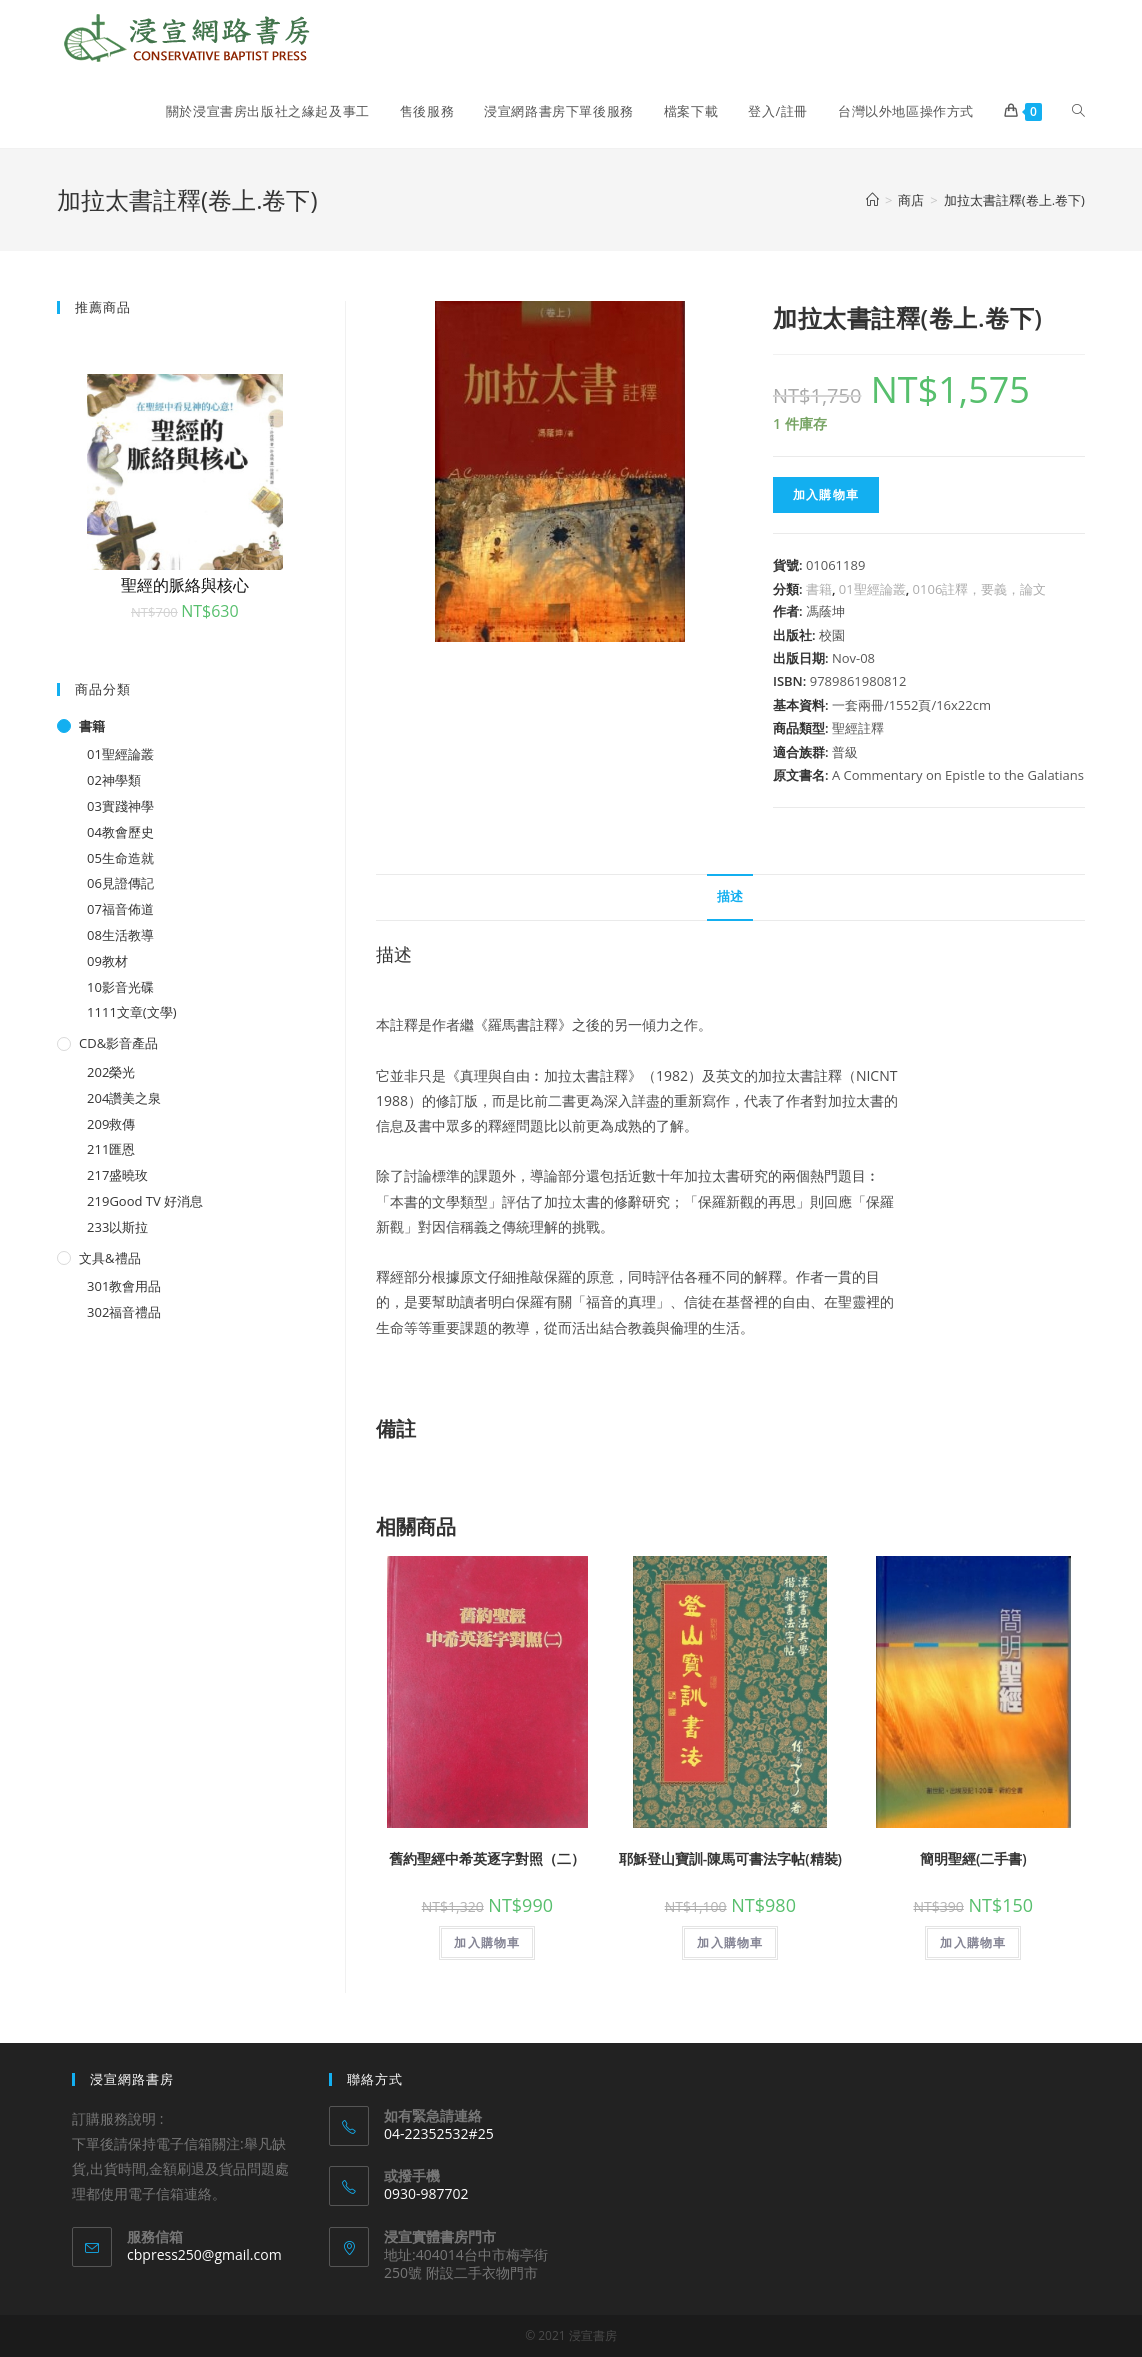 The image size is (1142, 2357). What do you see at coordinates (973, 1858) in the screenshot?
I see `簡明聖經(二手書)` at bounding box center [973, 1858].